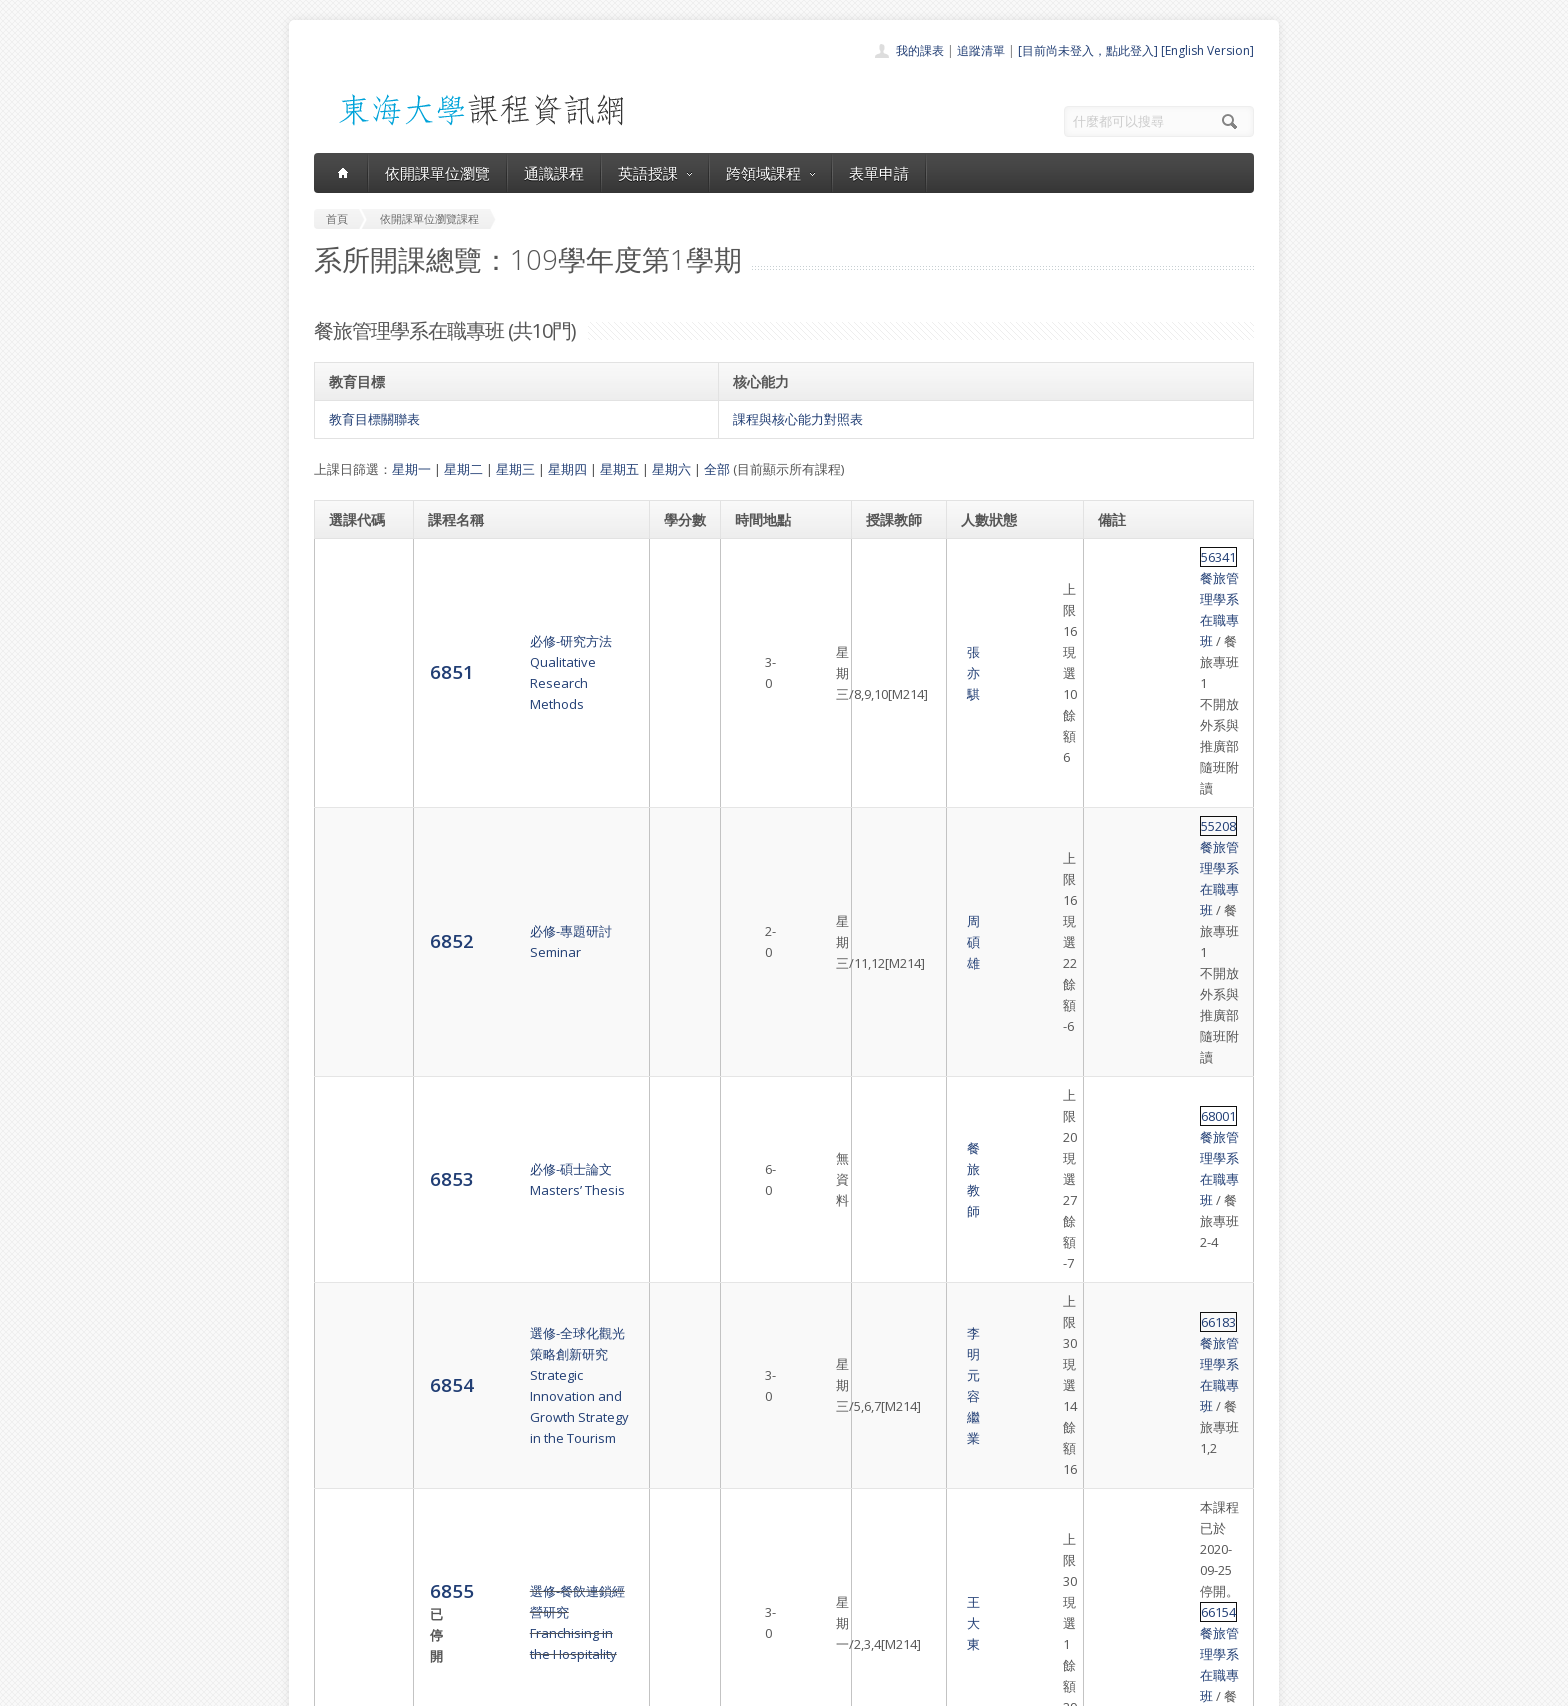 The height and width of the screenshot is (1706, 1568). Describe the element at coordinates (1117, 759) in the screenshot. I see `68001` at that location.